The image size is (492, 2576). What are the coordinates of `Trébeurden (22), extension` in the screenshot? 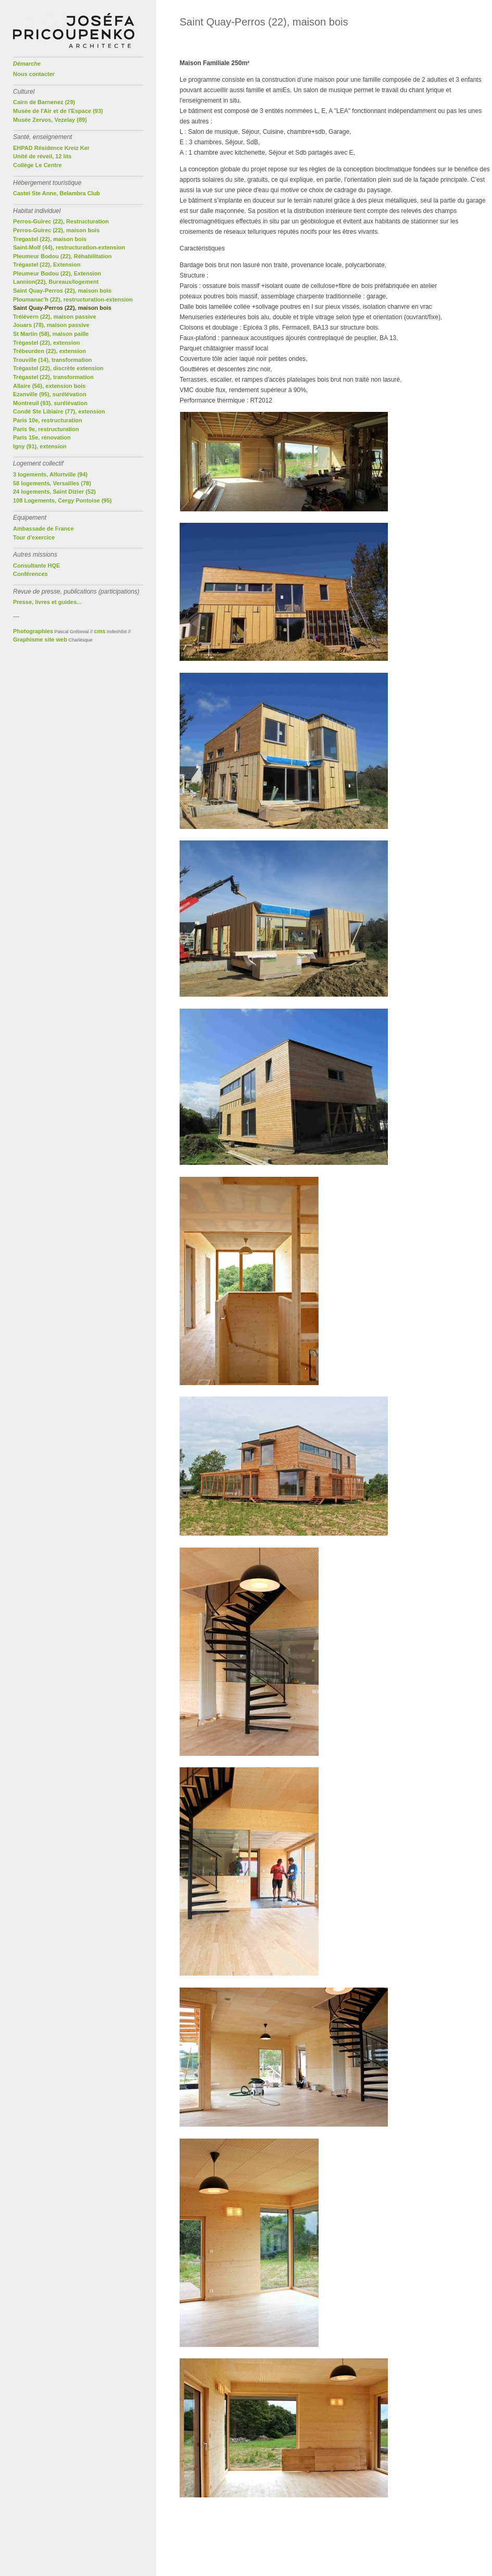 It's located at (49, 351).